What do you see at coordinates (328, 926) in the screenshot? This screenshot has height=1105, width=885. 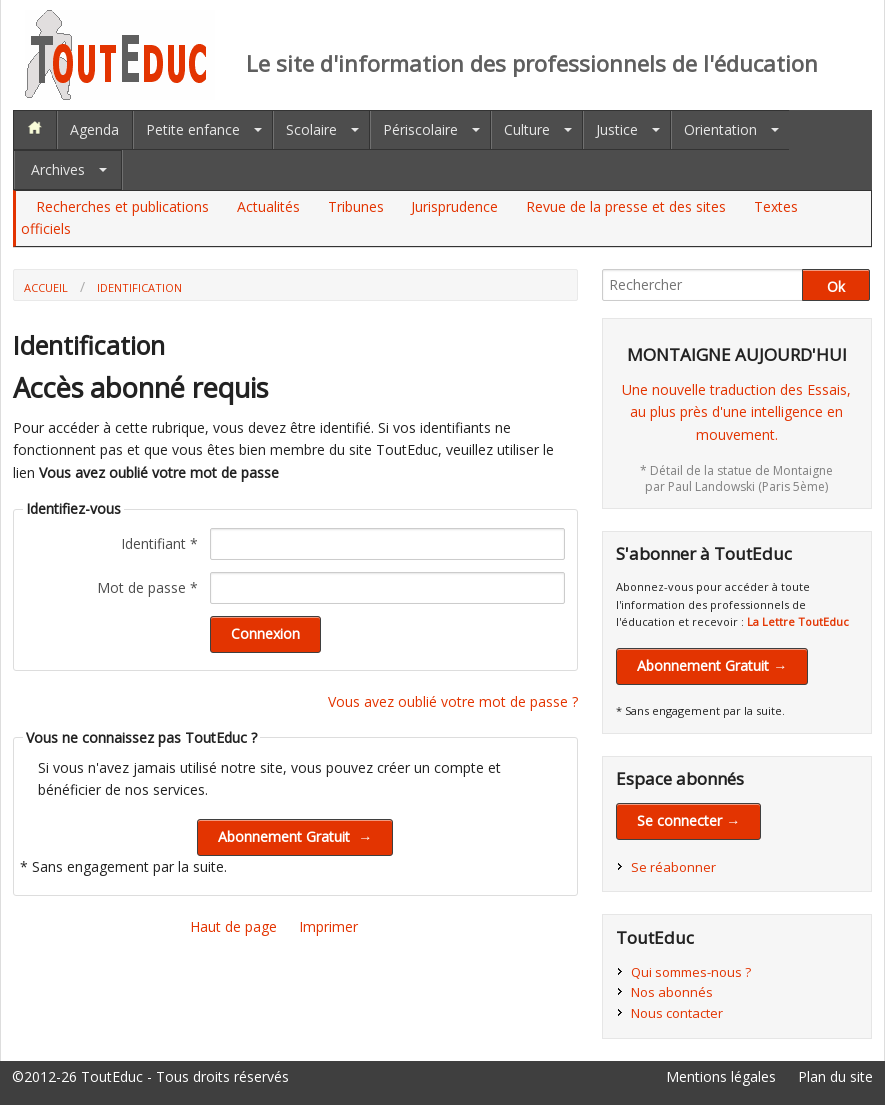 I see `Imprimer` at bounding box center [328, 926].